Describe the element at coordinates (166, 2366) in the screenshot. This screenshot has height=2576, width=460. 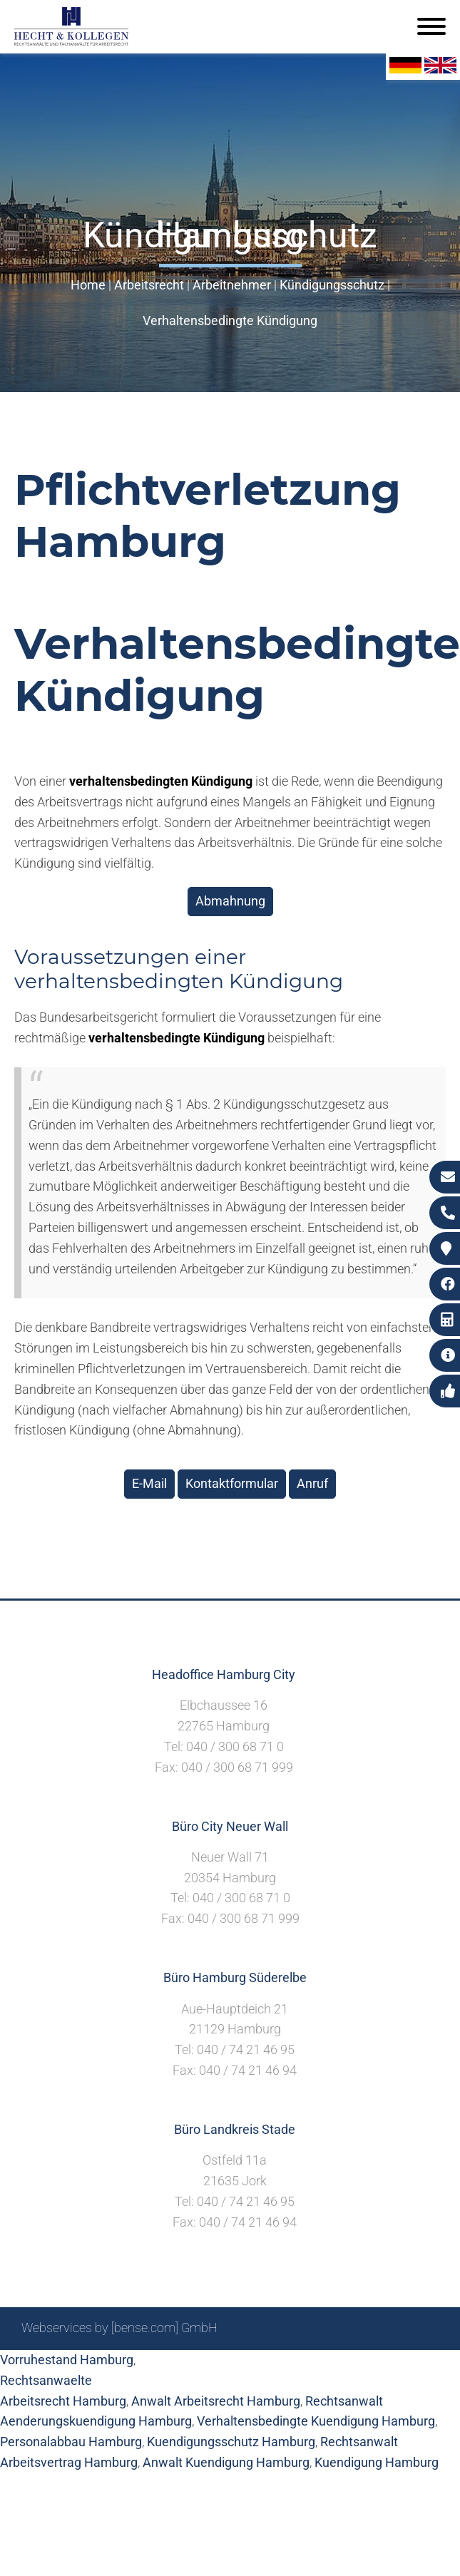
I see `Sitemap` at that location.